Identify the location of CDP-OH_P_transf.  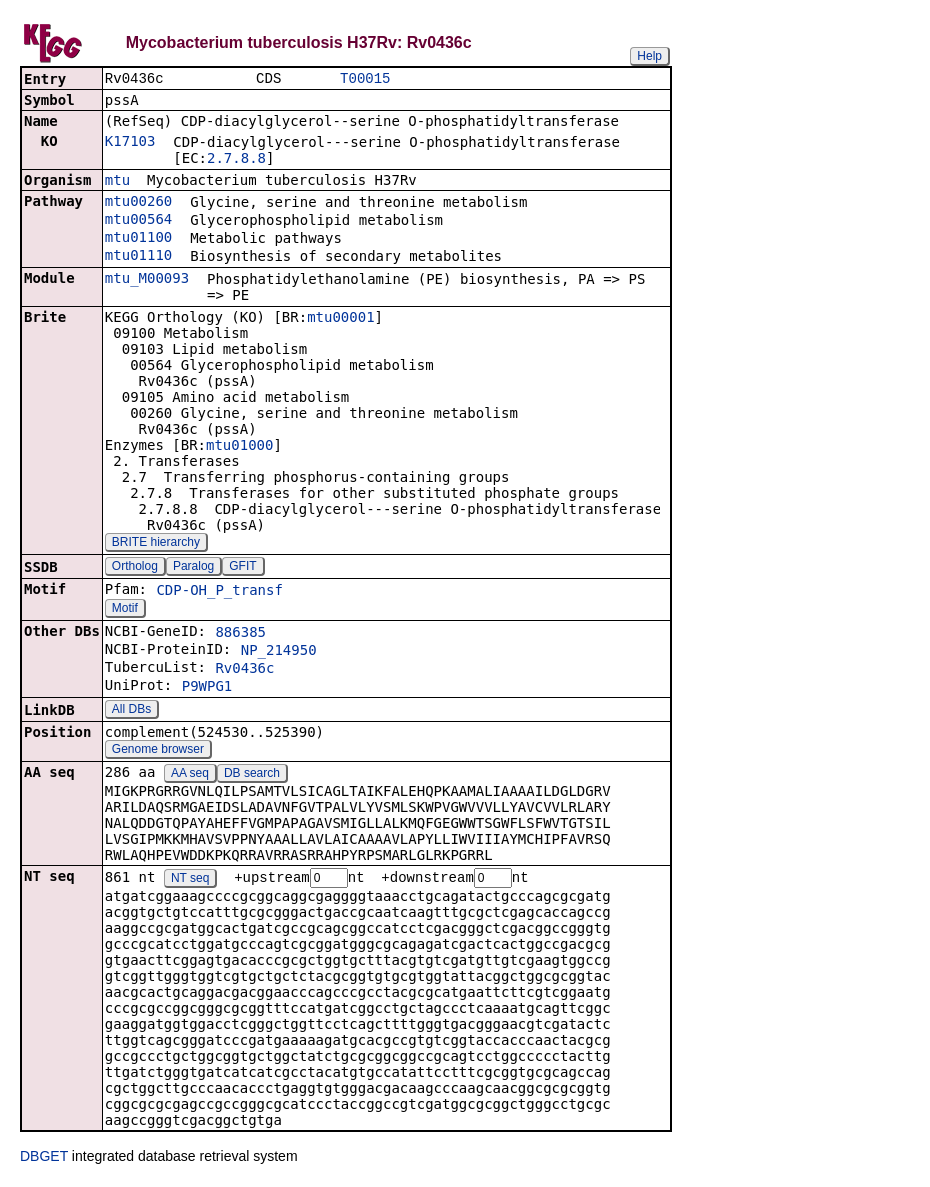
(219, 592).